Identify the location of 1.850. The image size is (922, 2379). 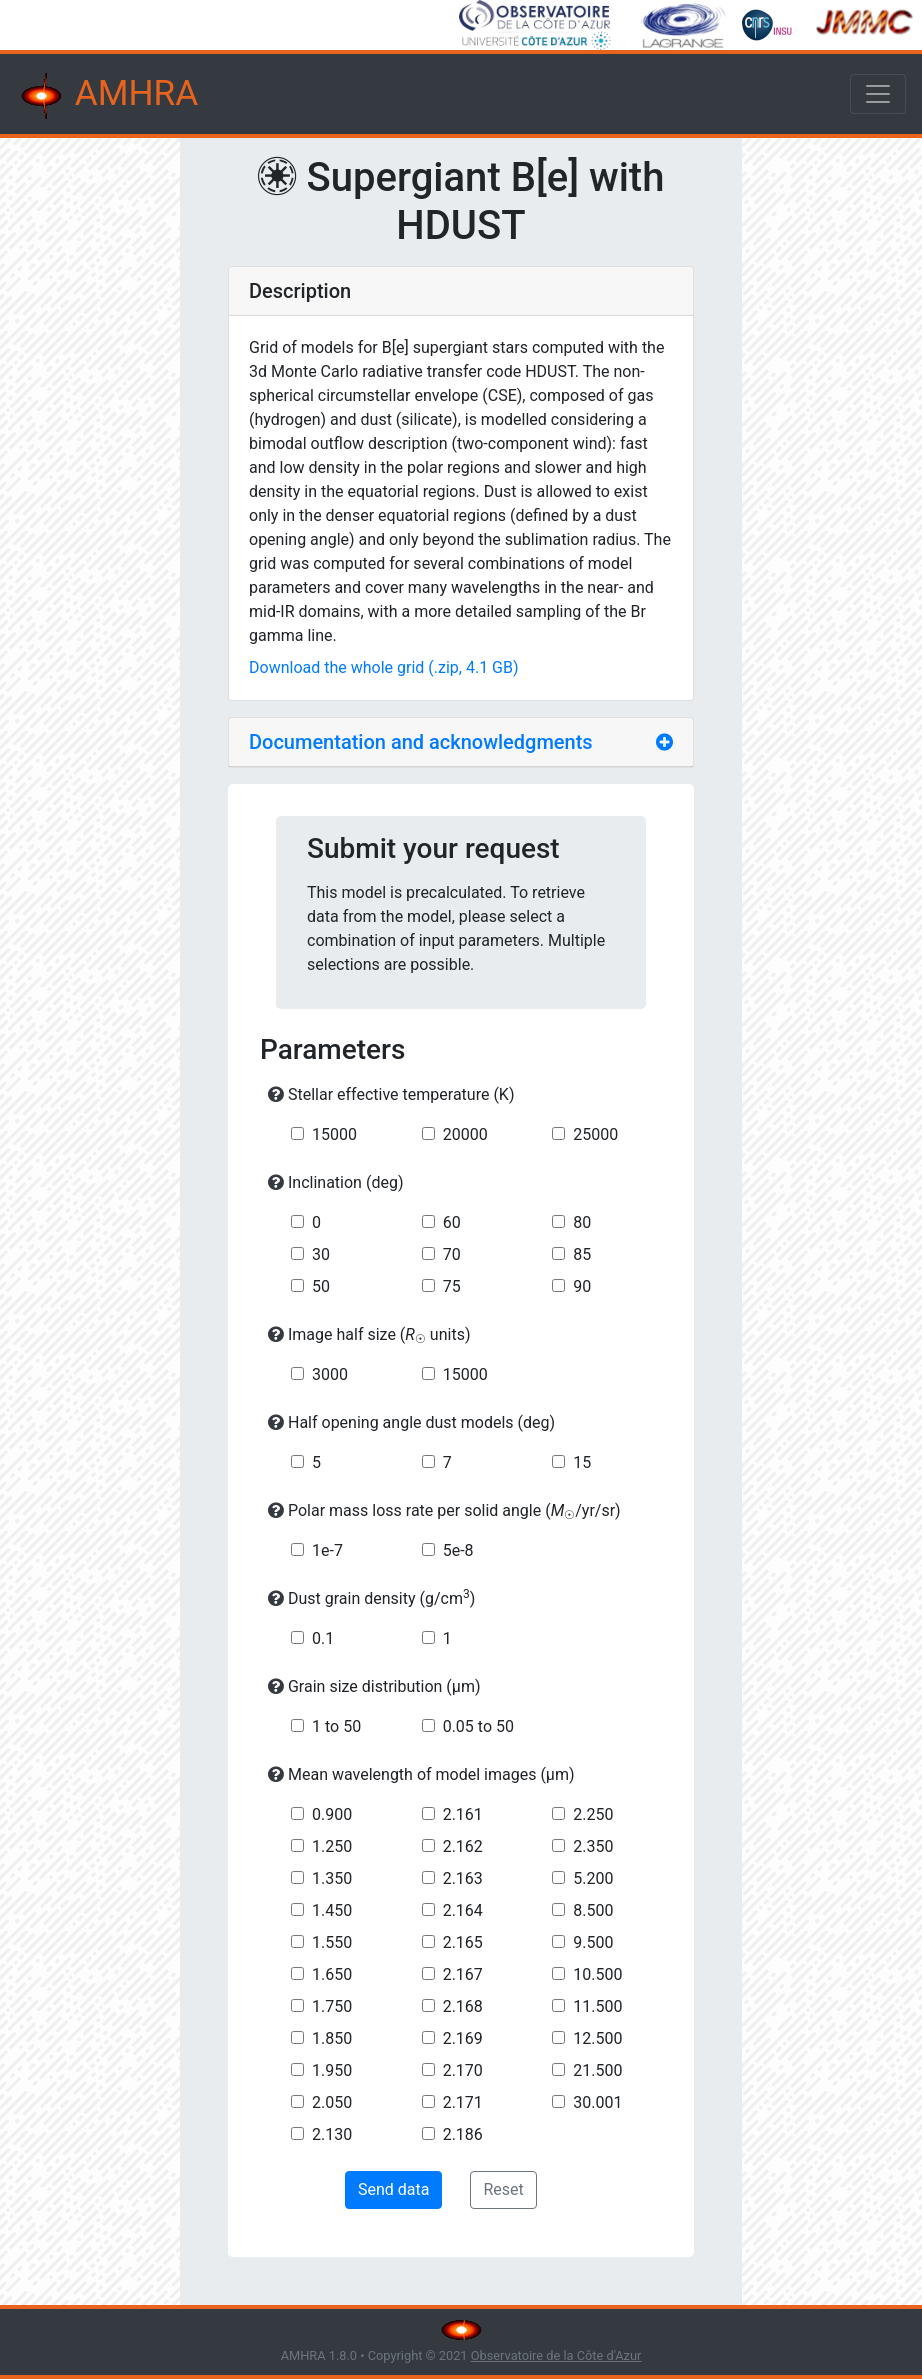
(332, 2038).